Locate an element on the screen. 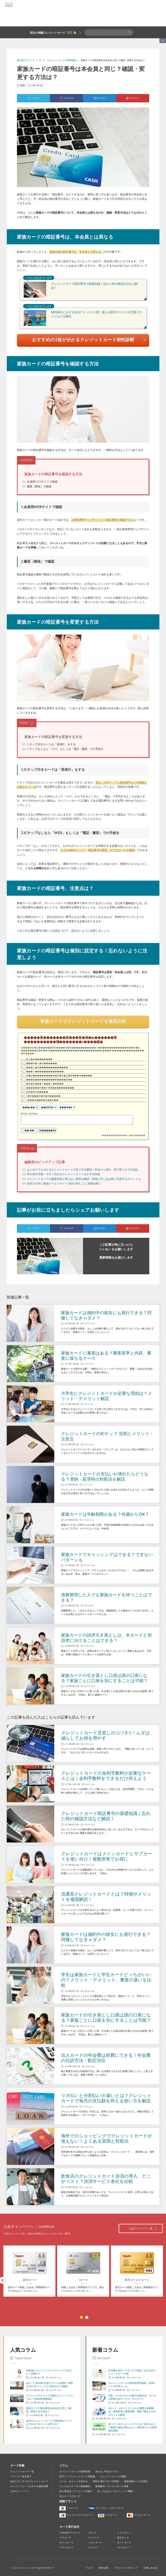  ライフカード is located at coordinates (124, 2532).